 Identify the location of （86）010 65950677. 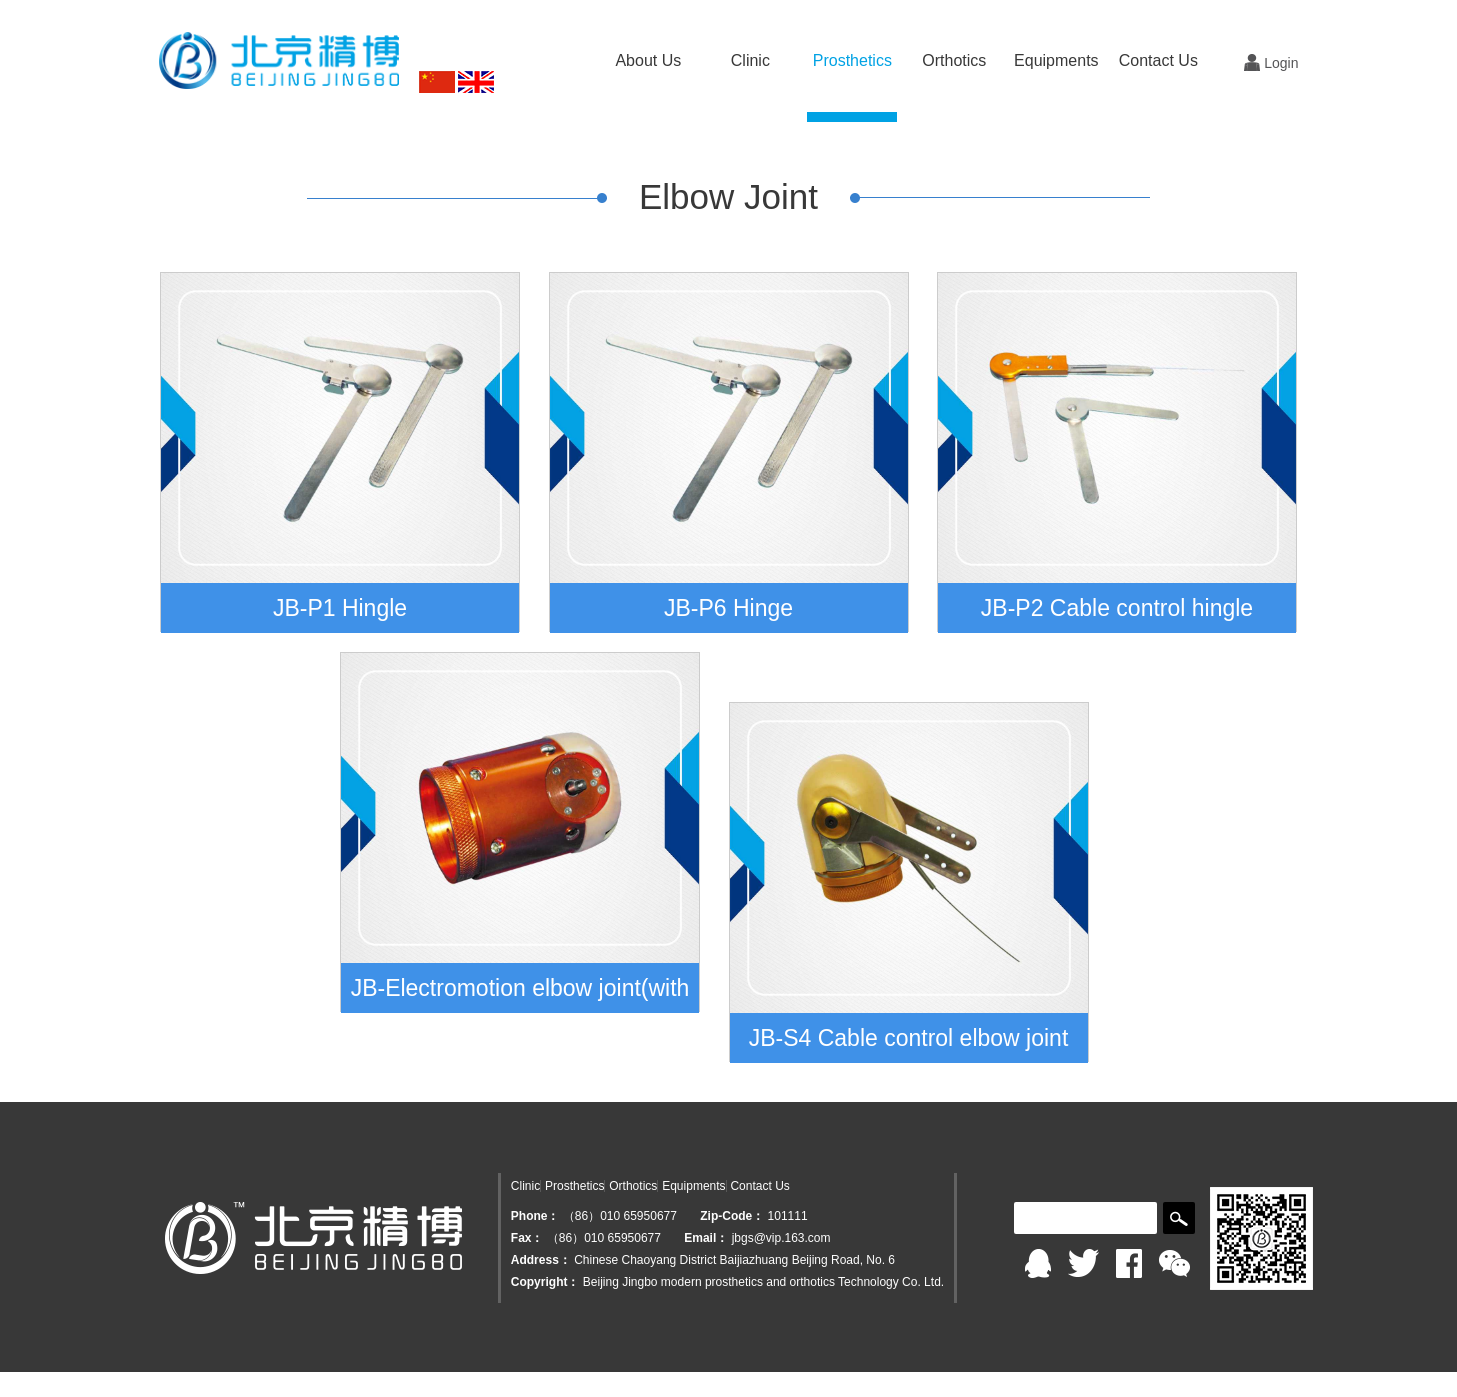
(621, 1216).